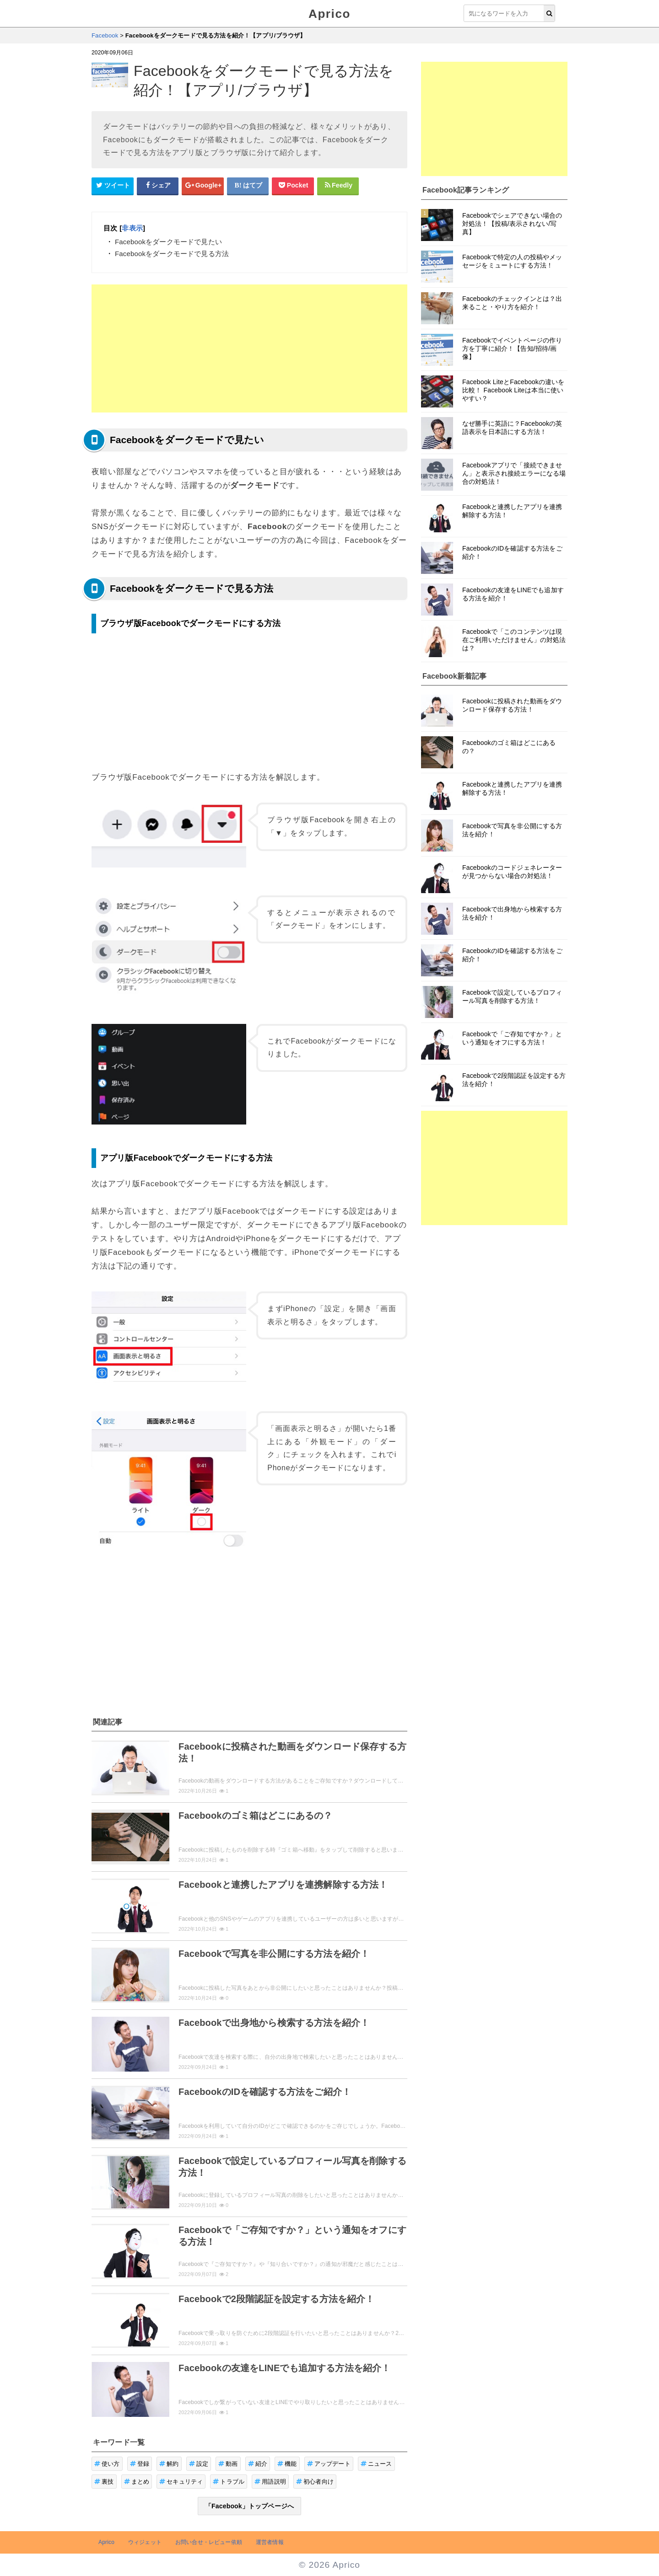 Image resolution: width=659 pixels, height=2576 pixels. Describe the element at coordinates (137, 2481) in the screenshot. I see `まとめ` at that location.